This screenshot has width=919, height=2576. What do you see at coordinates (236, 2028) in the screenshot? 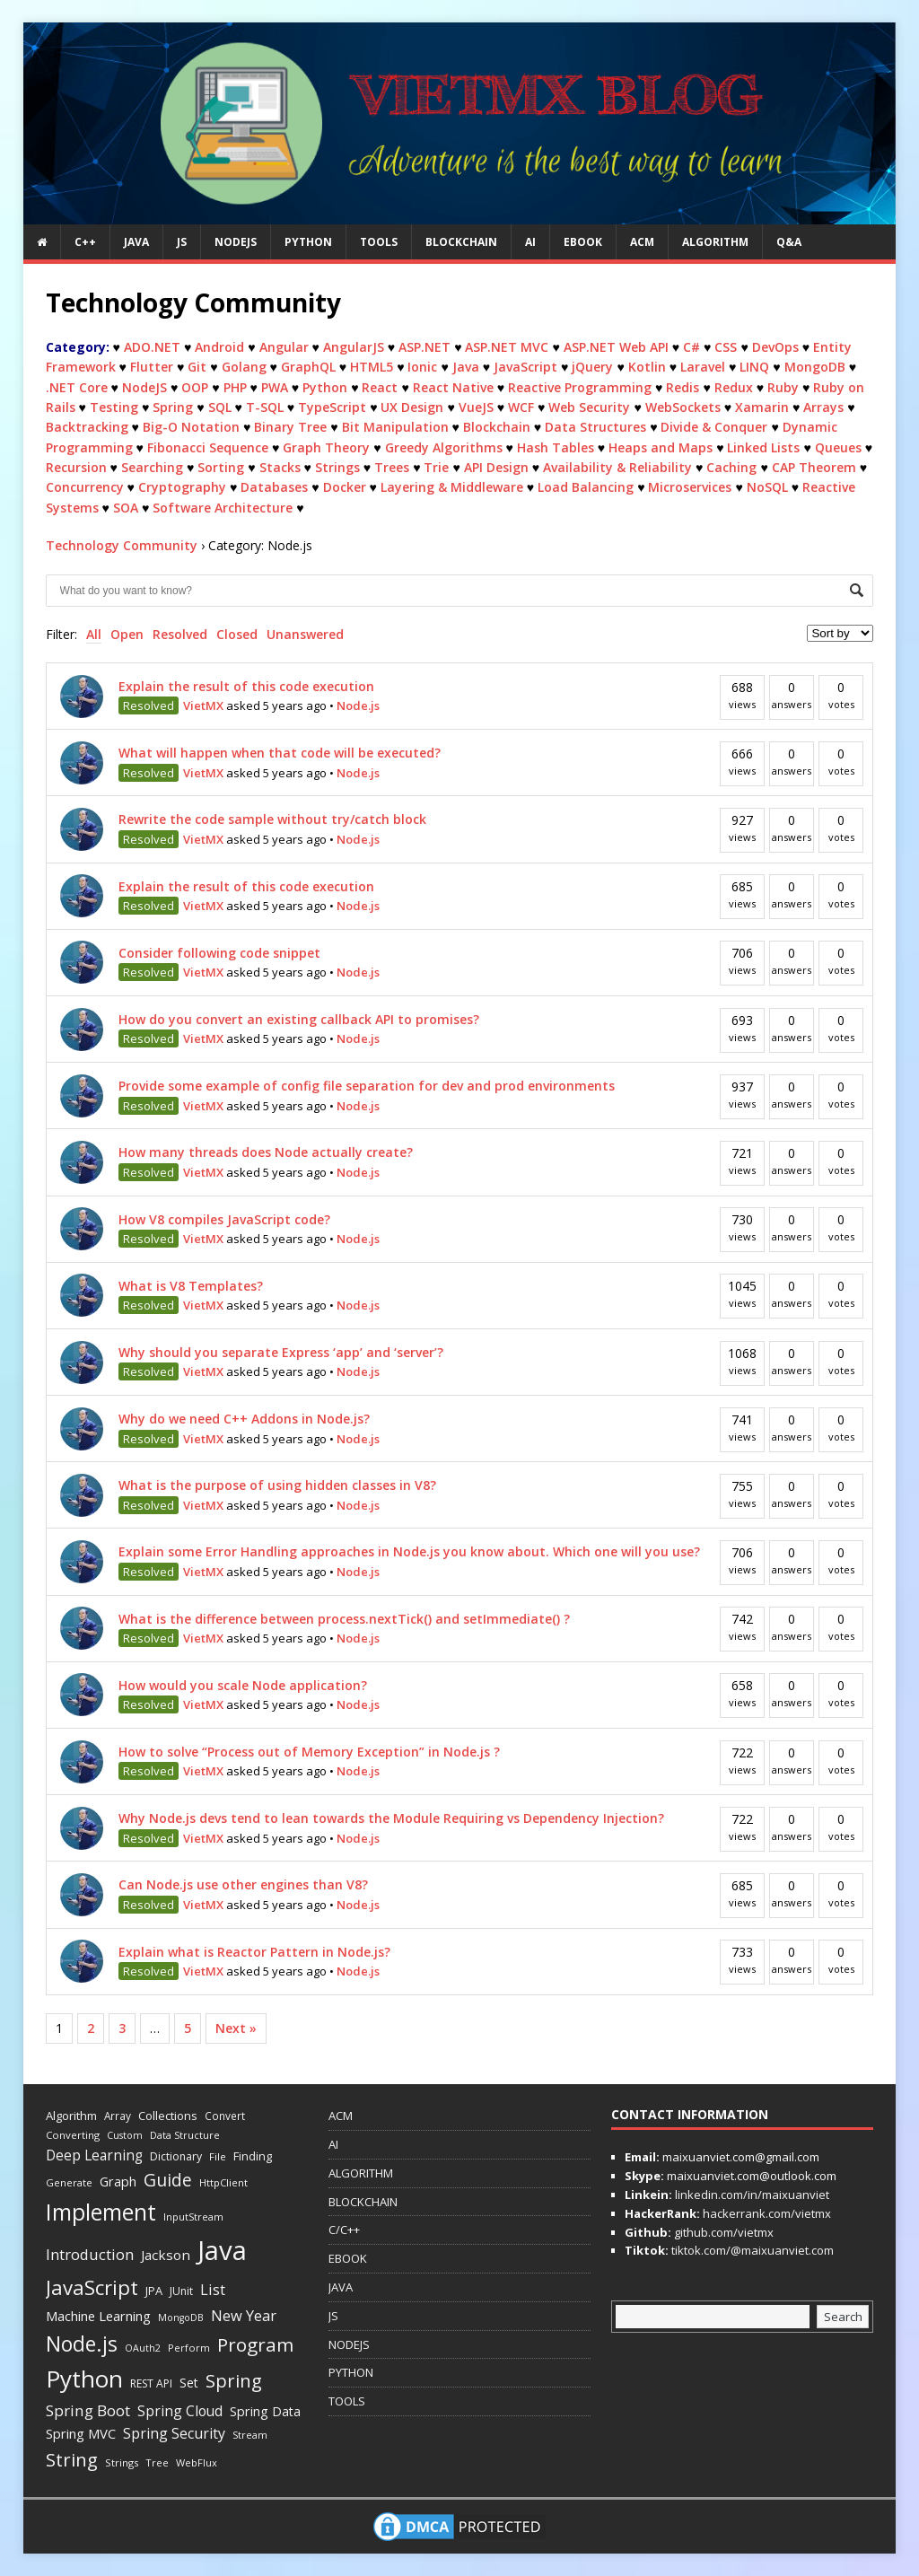
I see `Next »` at bounding box center [236, 2028].